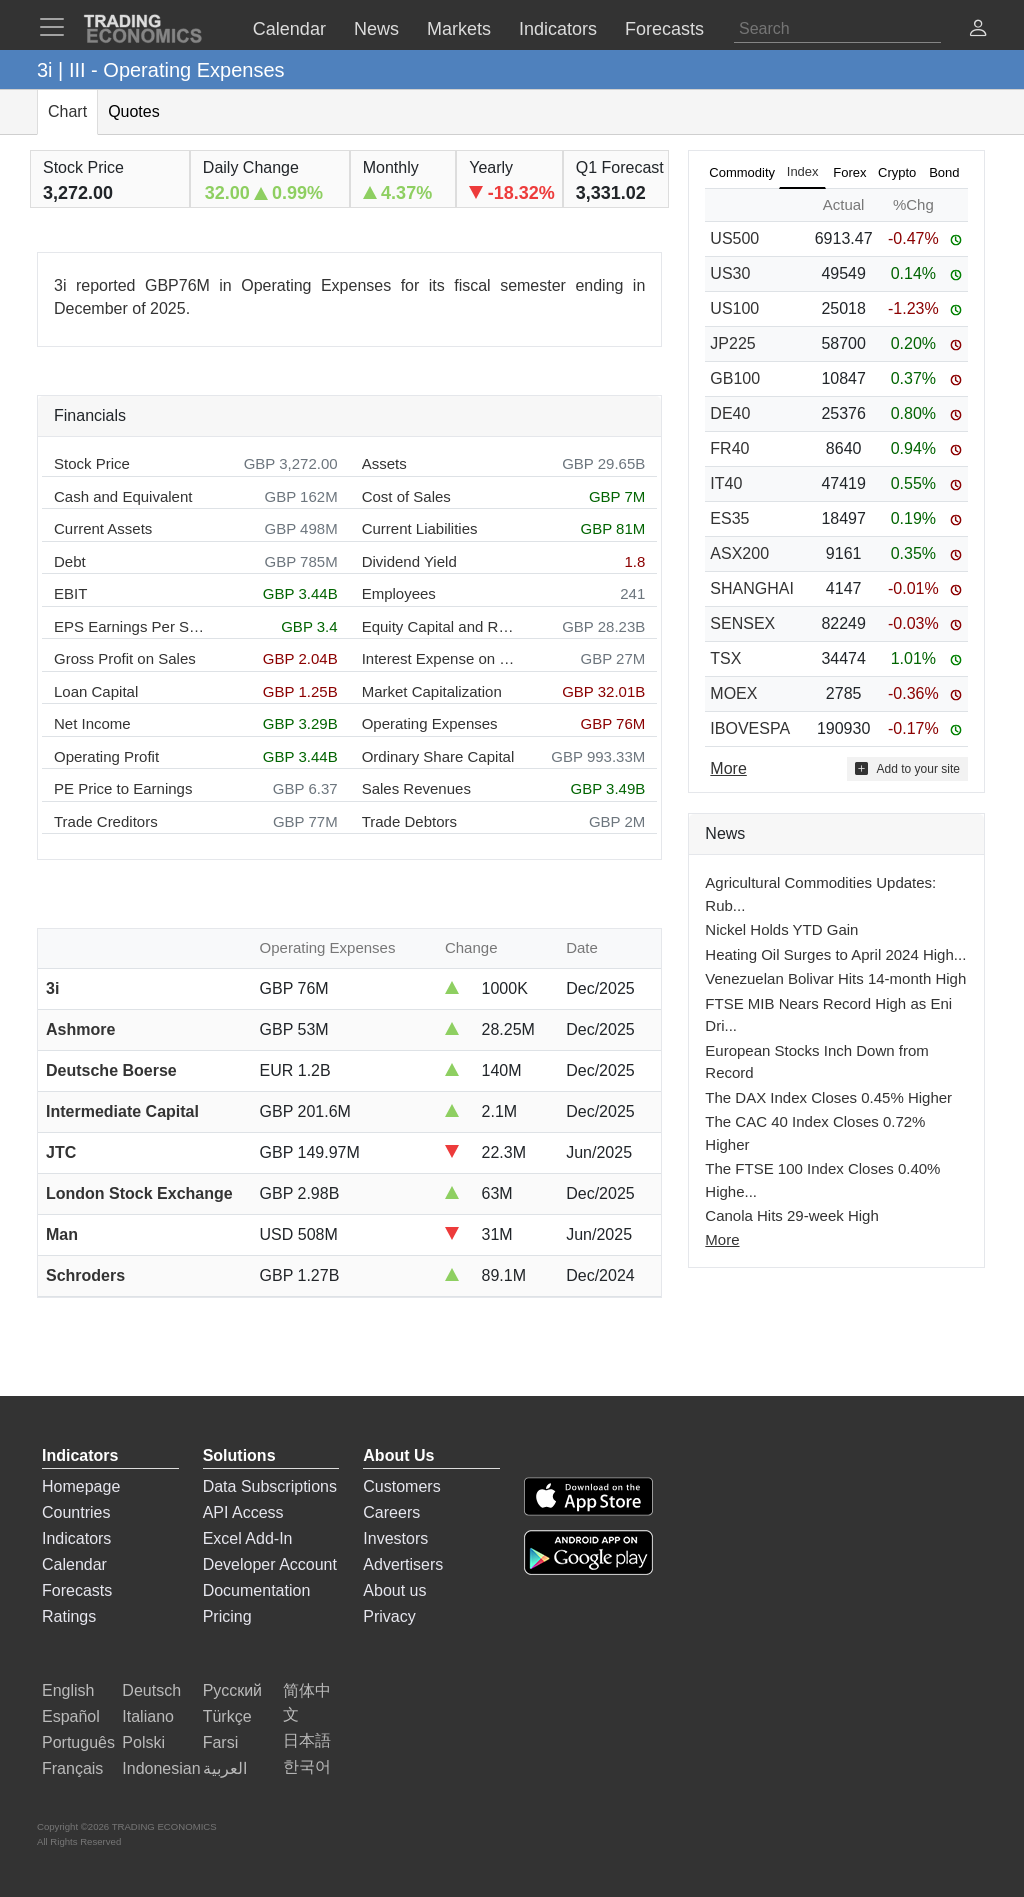 This screenshot has height=1897, width=1024. What do you see at coordinates (106, 756) in the screenshot?
I see `Operating Profit` at bounding box center [106, 756].